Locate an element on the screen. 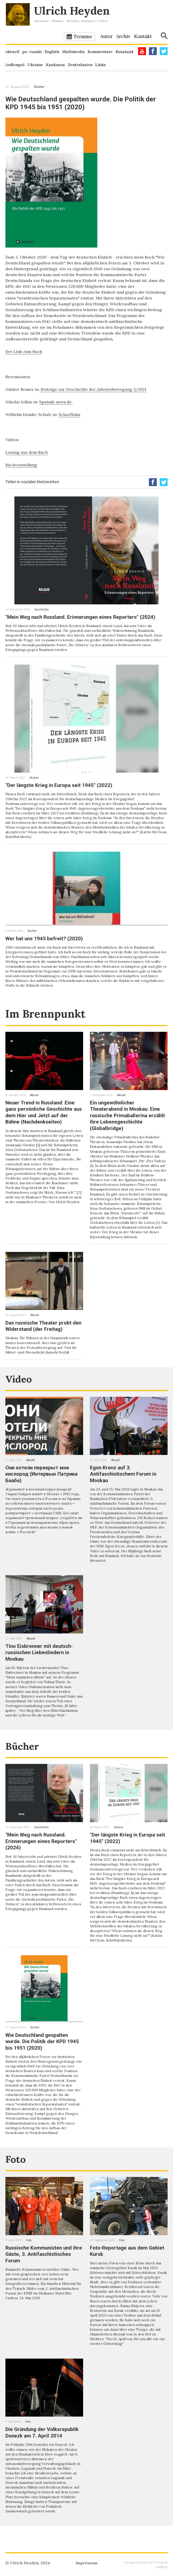 The width and height of the screenshot is (173, 2576). Ukraine is located at coordinates (35, 64).